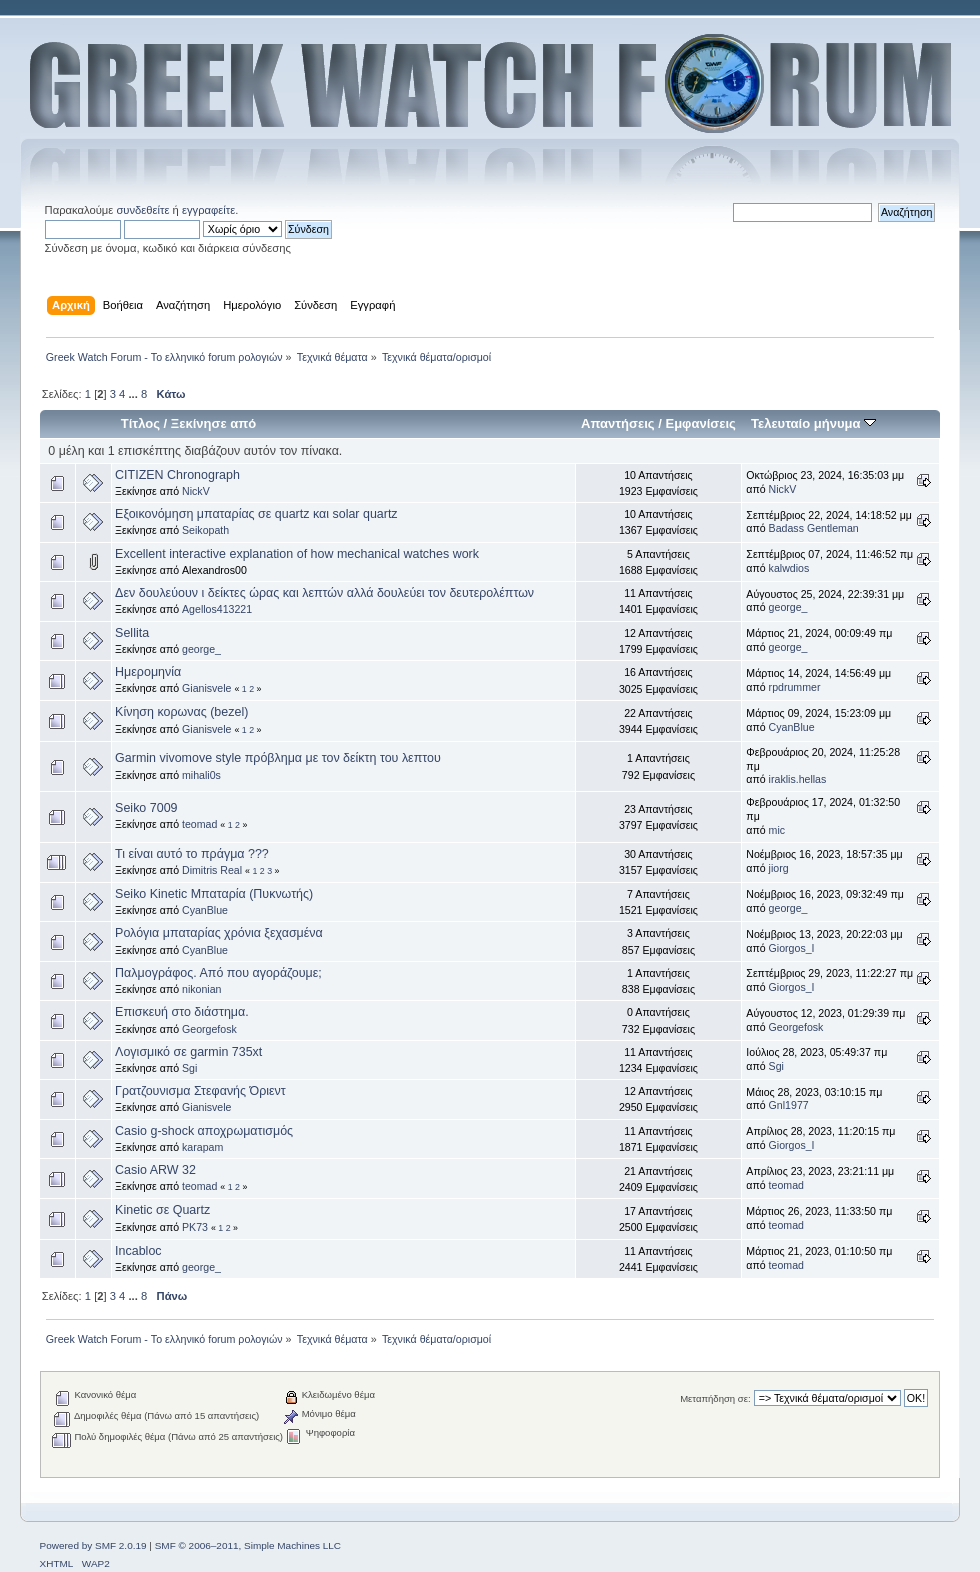 This screenshot has width=980, height=1572. Describe the element at coordinates (788, 607) in the screenshot. I see `george_` at that location.